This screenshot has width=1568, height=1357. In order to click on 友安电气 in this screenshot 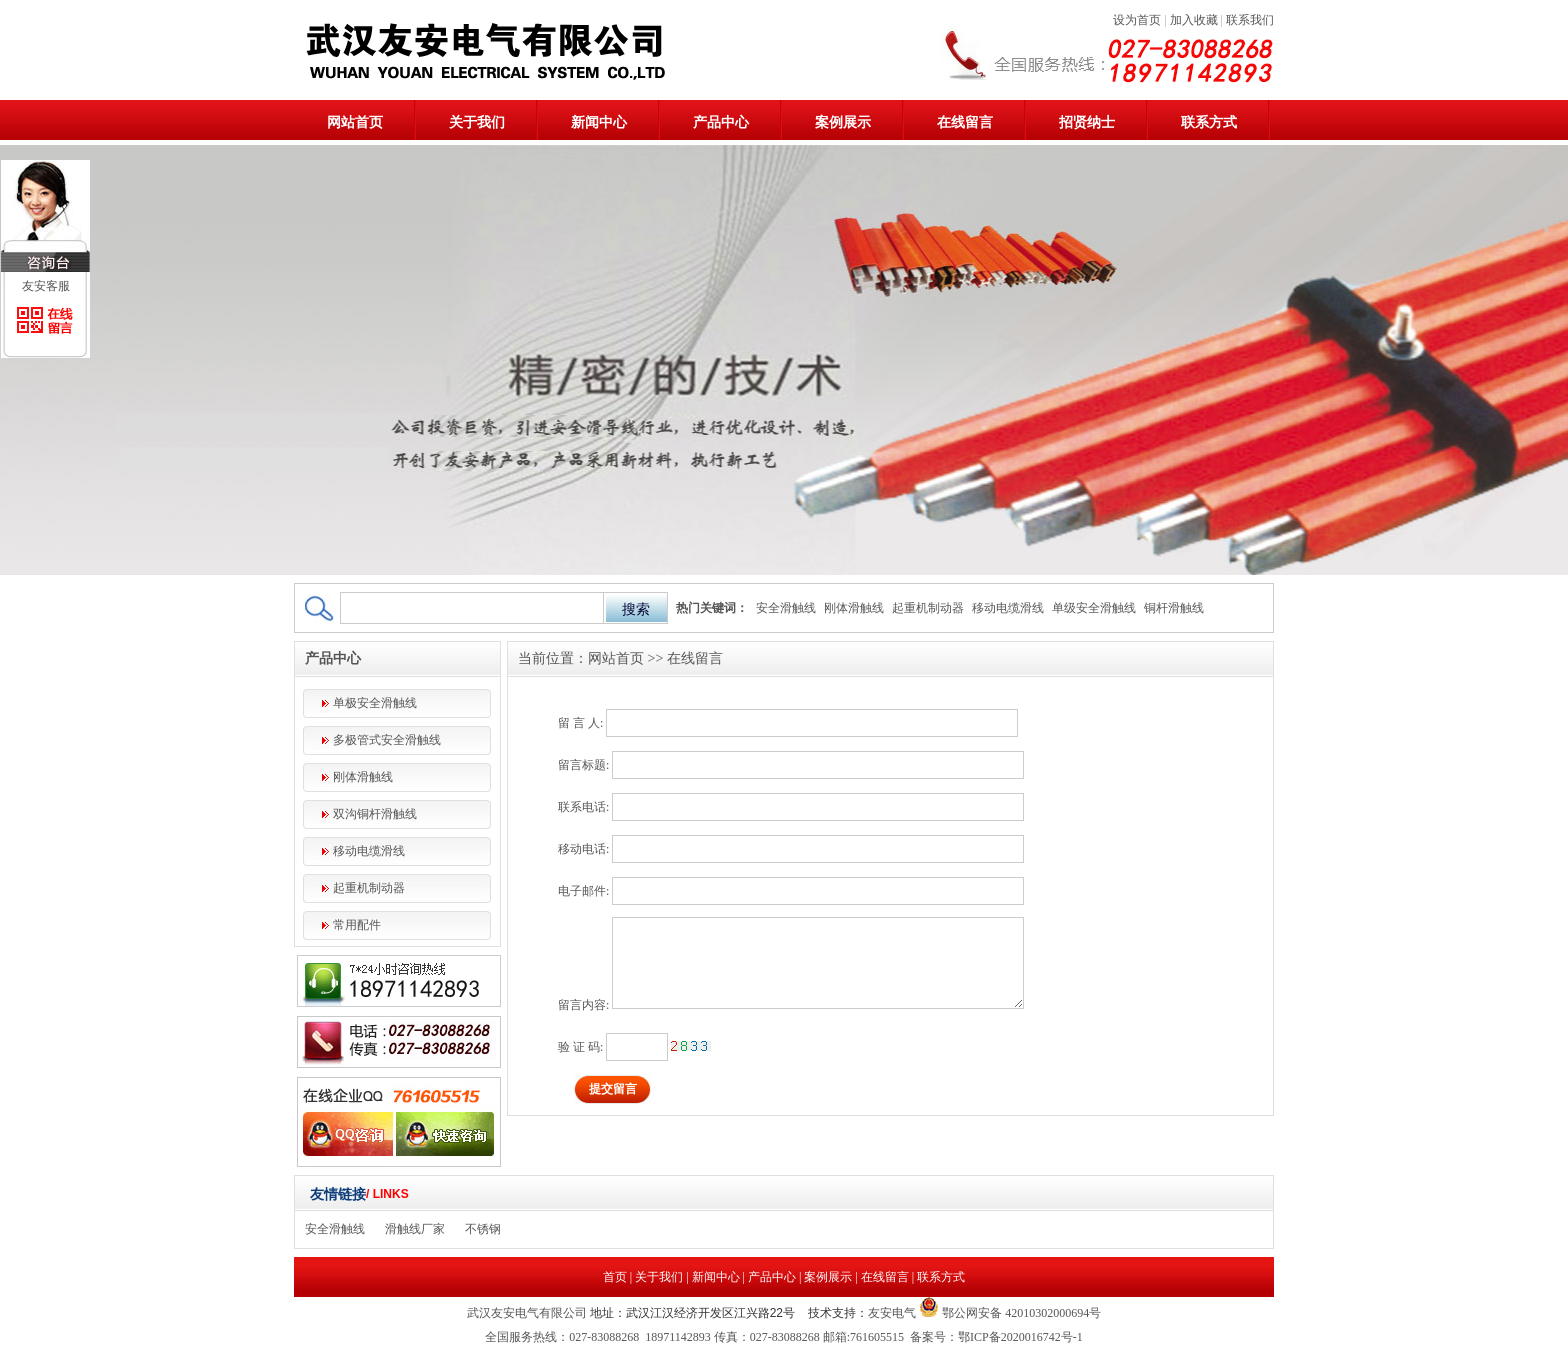, I will do `click(892, 1313)`.